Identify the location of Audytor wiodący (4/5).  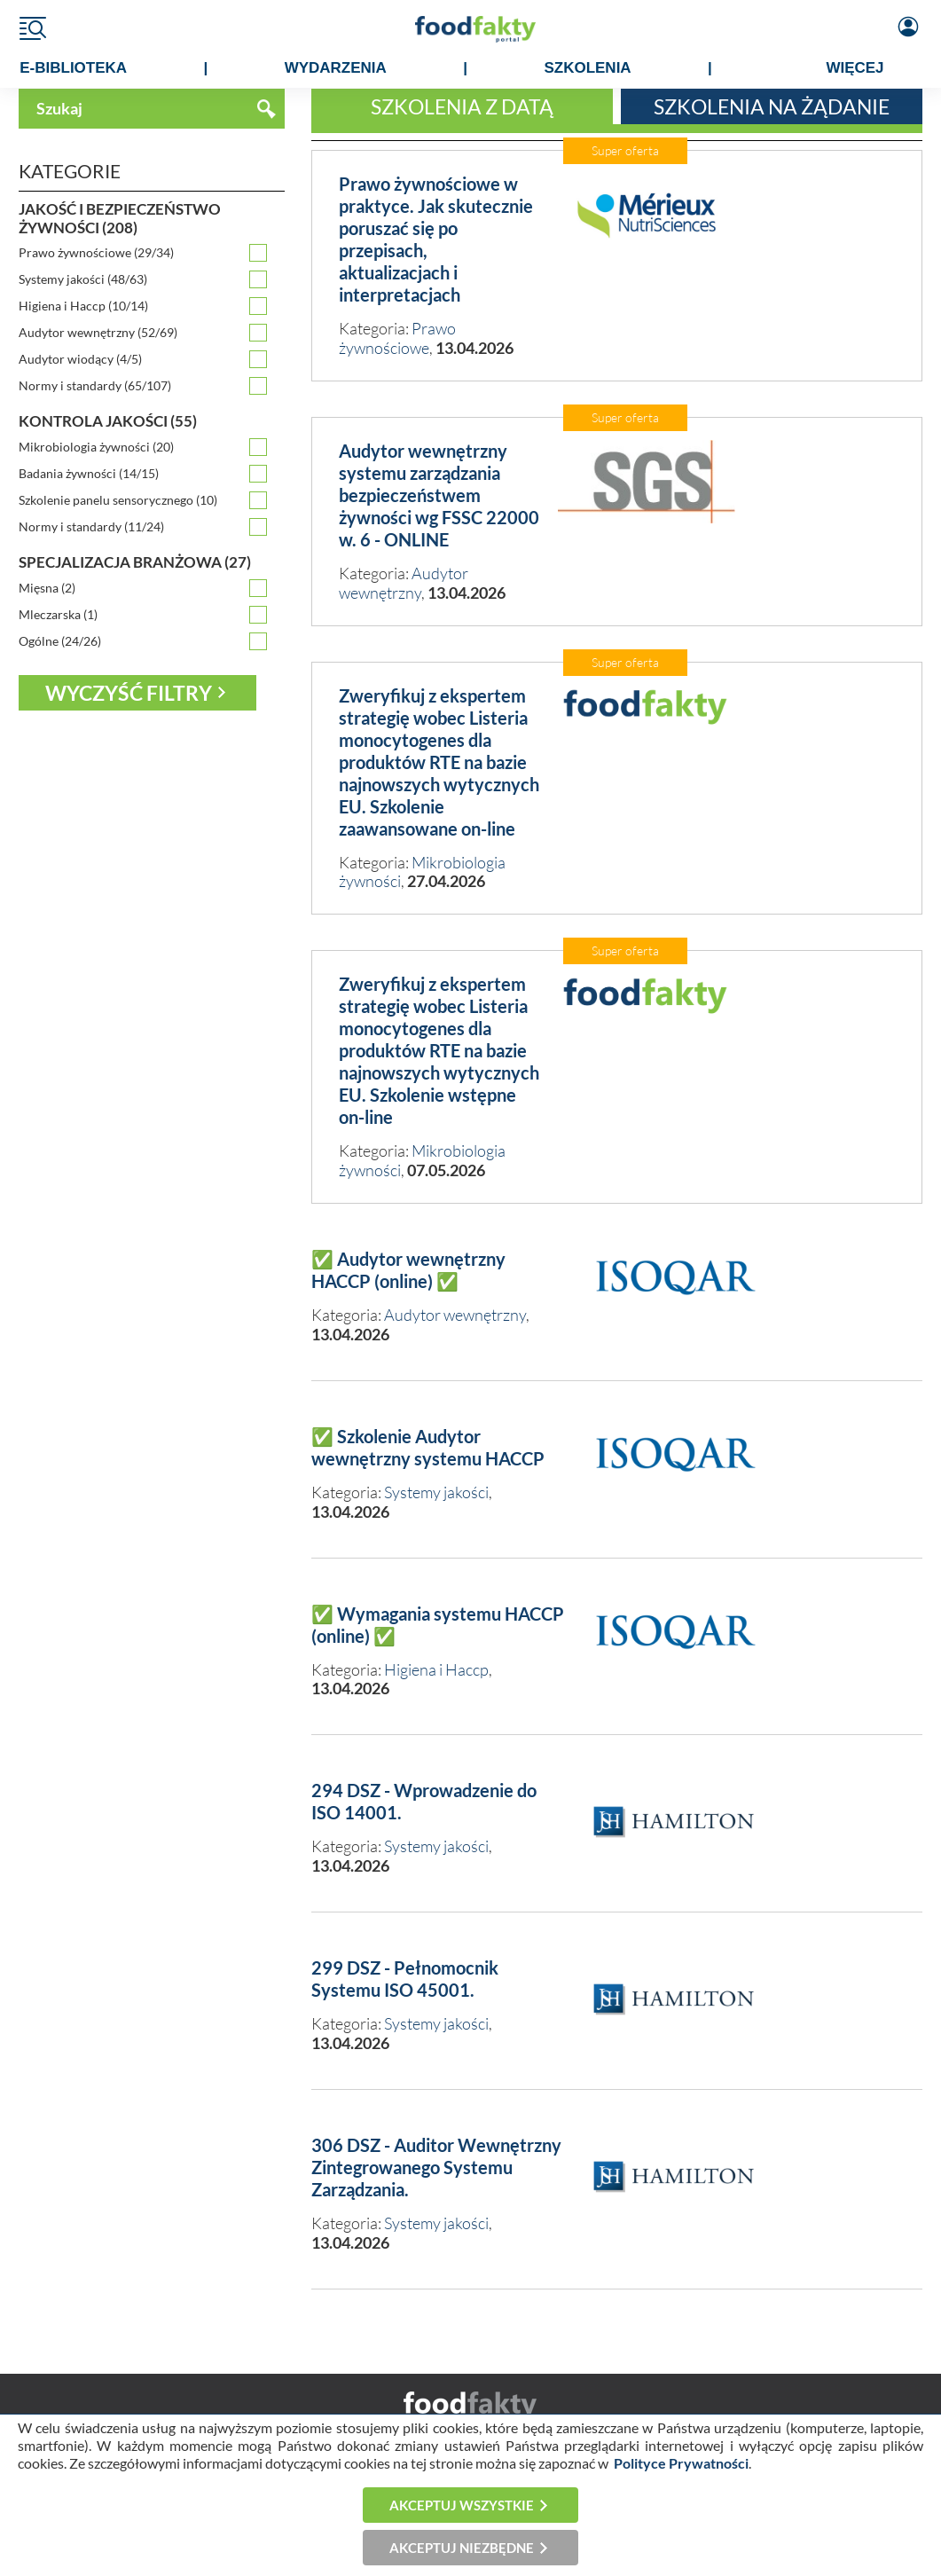
(80, 358).